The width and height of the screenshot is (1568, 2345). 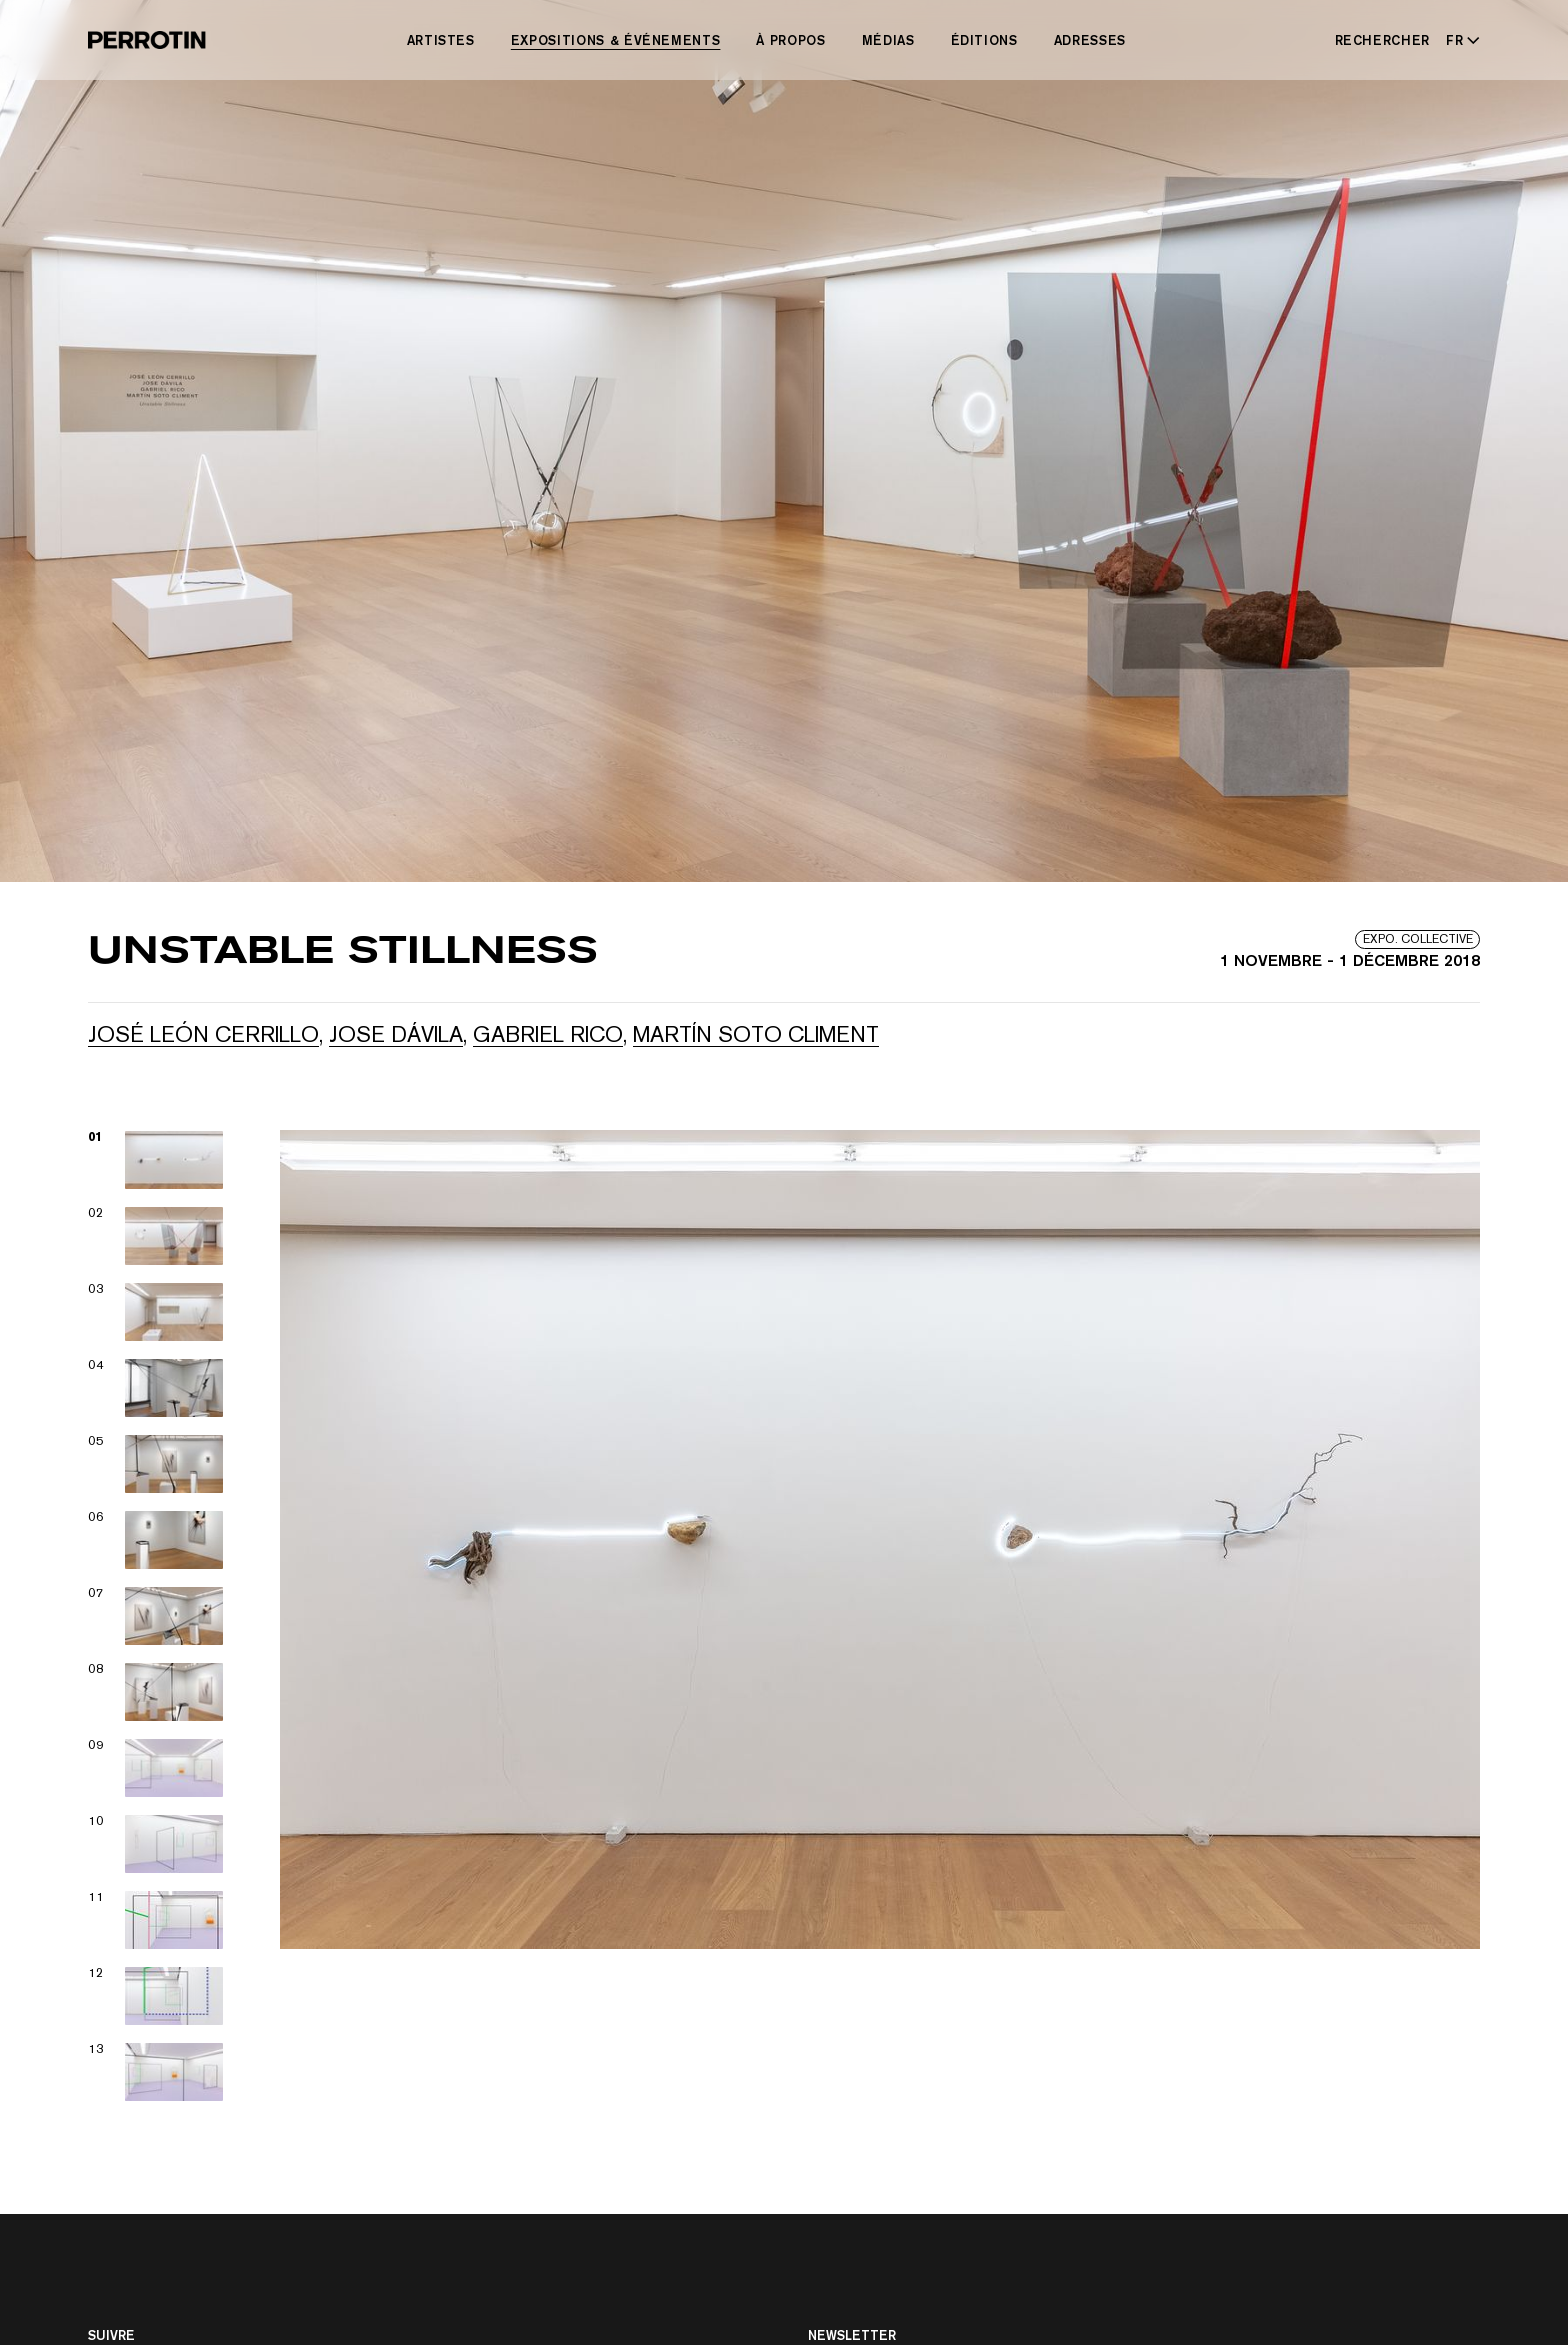 I want to click on Rechercher, so click(x=1383, y=40).